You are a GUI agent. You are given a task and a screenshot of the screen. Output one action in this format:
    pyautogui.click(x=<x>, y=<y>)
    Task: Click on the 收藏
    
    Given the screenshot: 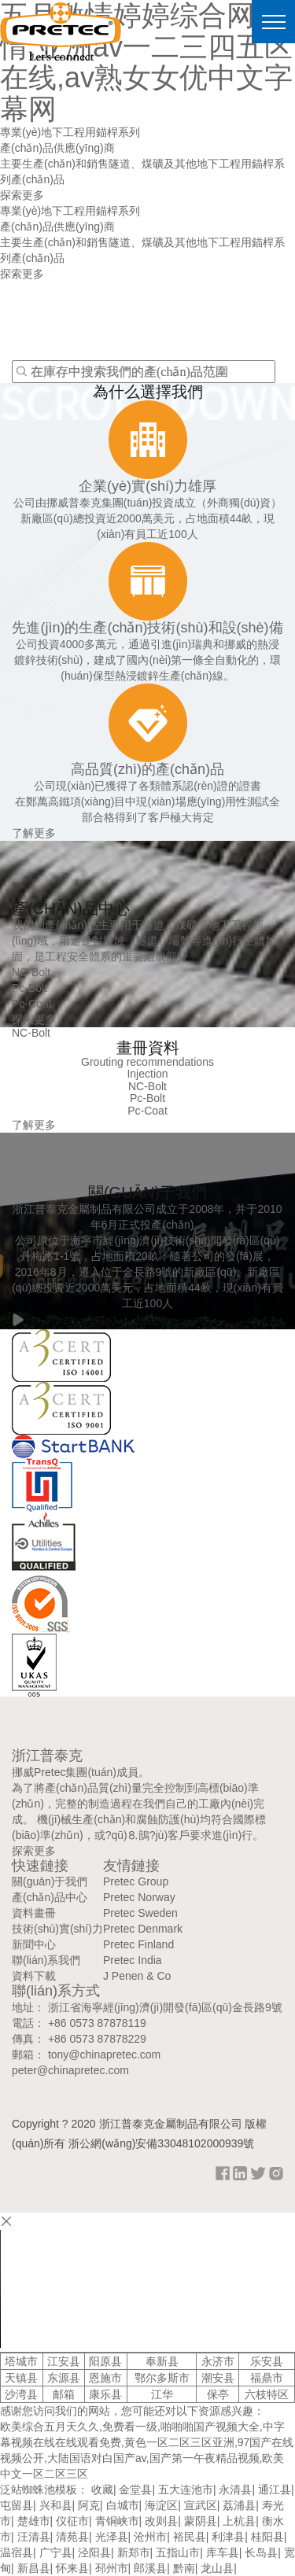 What is the action you would take?
    pyautogui.click(x=102, y=2489)
    